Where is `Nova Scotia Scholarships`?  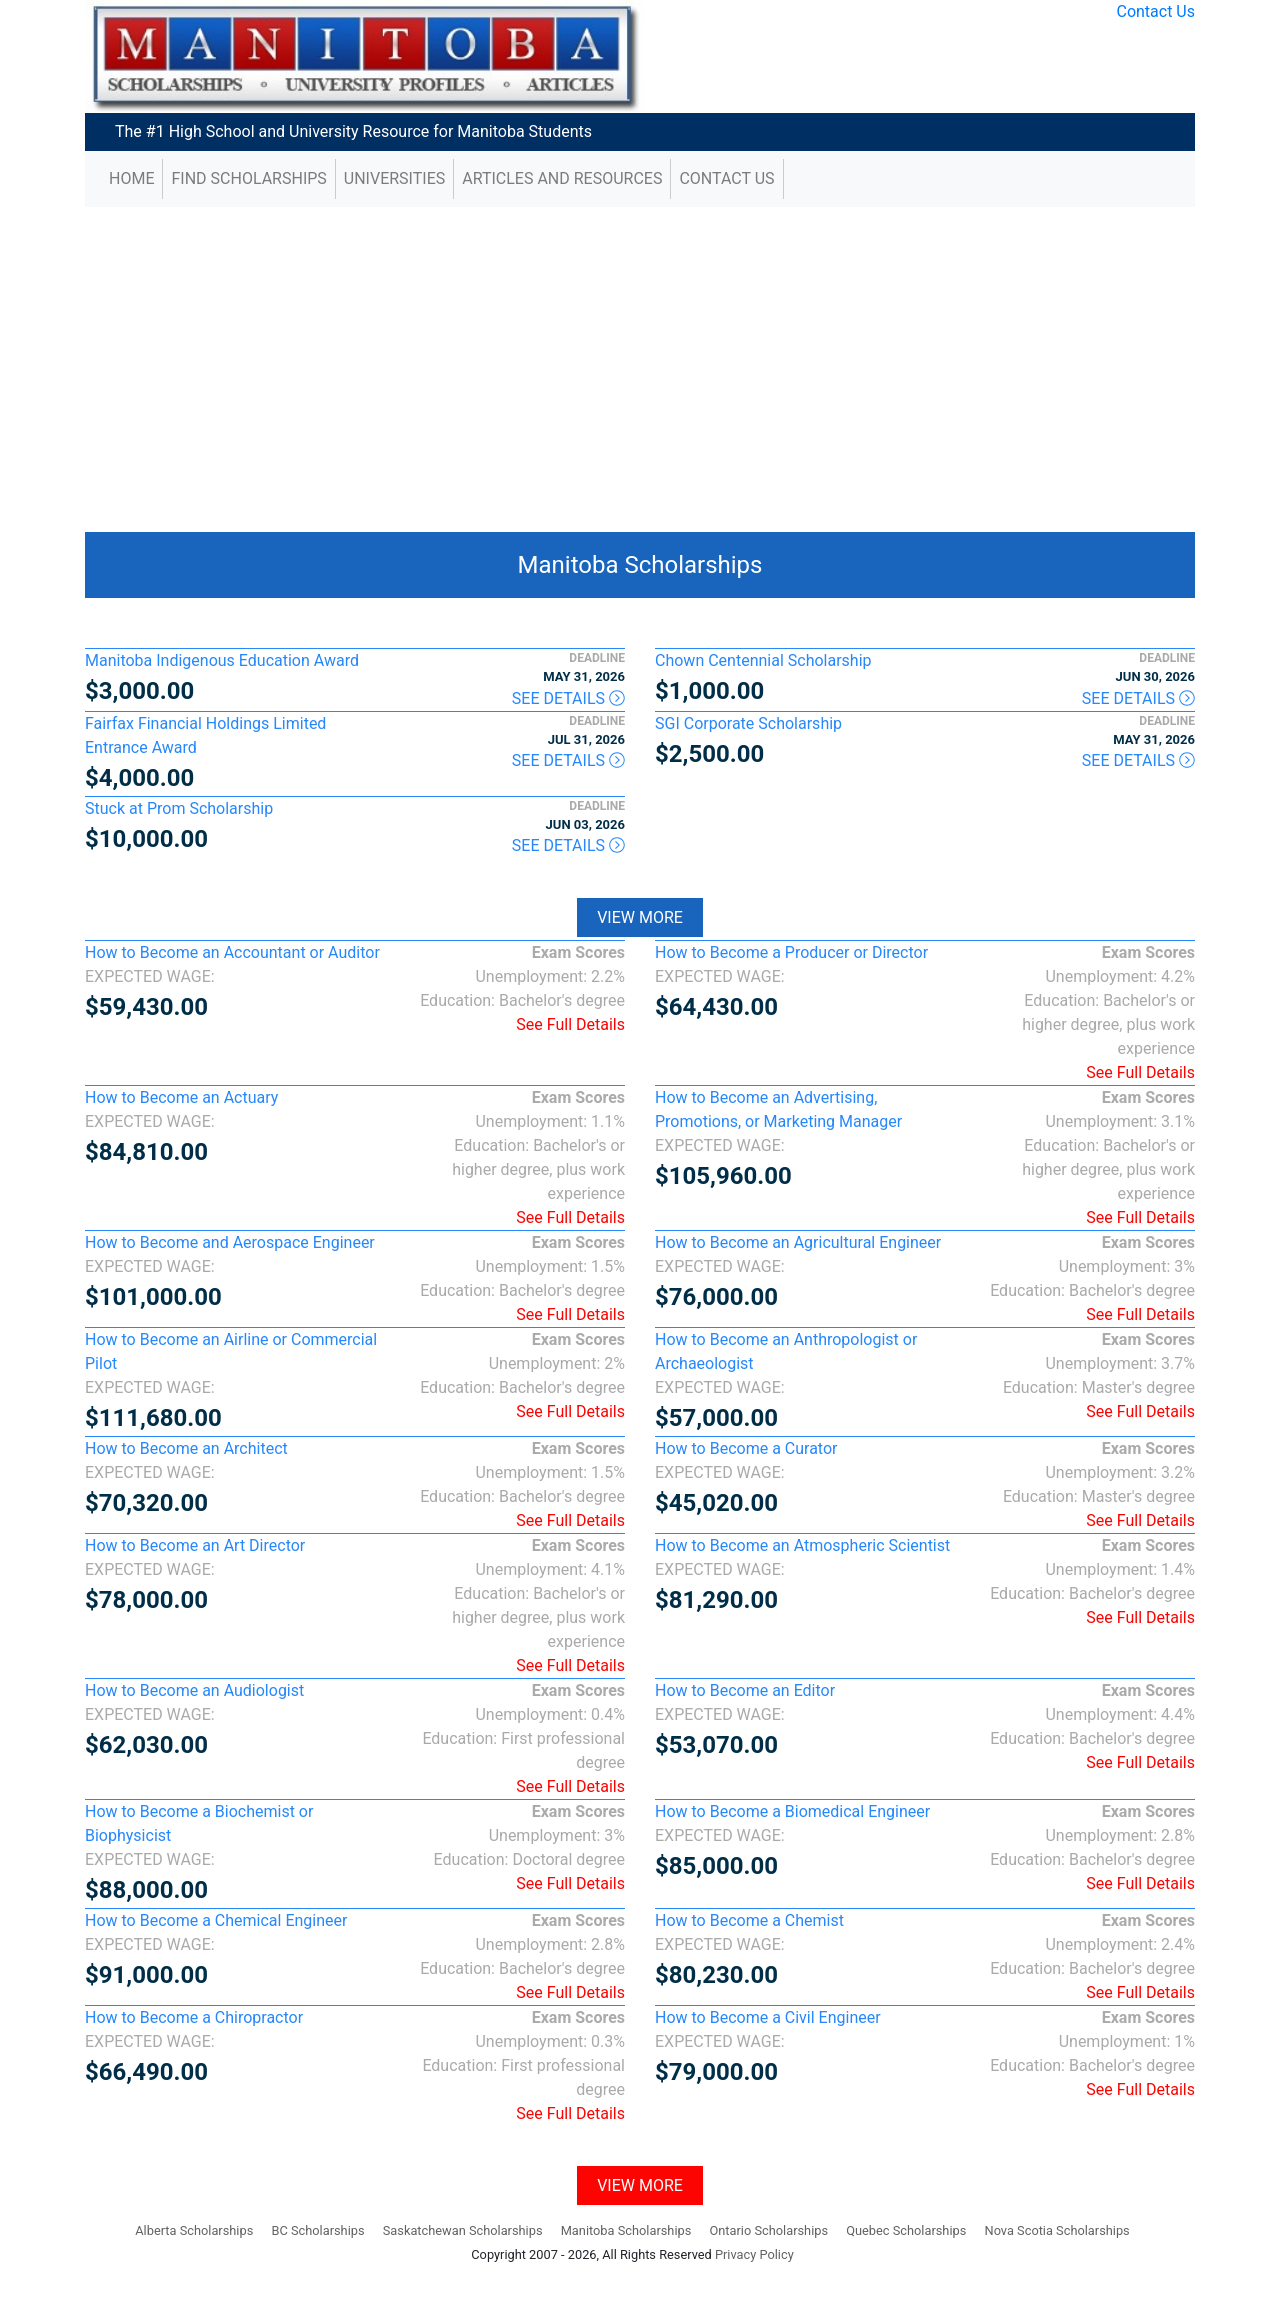 Nova Scotia Scholarships is located at coordinates (1057, 2230).